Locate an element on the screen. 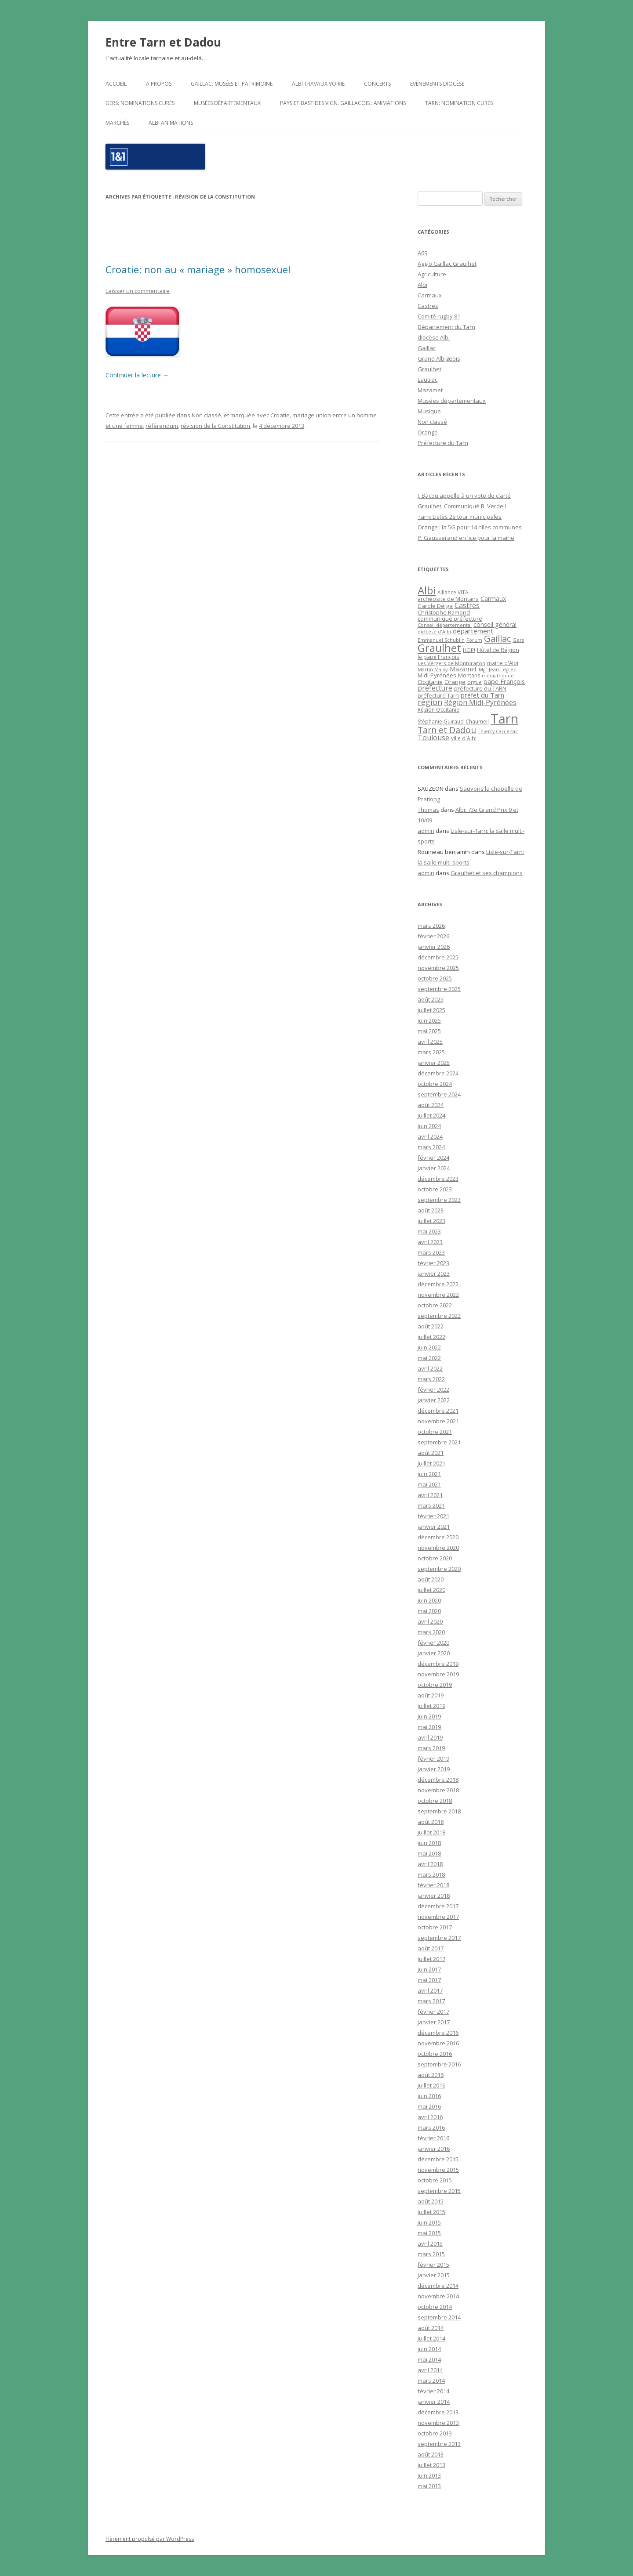  janvier 2018 is located at coordinates (434, 1895).